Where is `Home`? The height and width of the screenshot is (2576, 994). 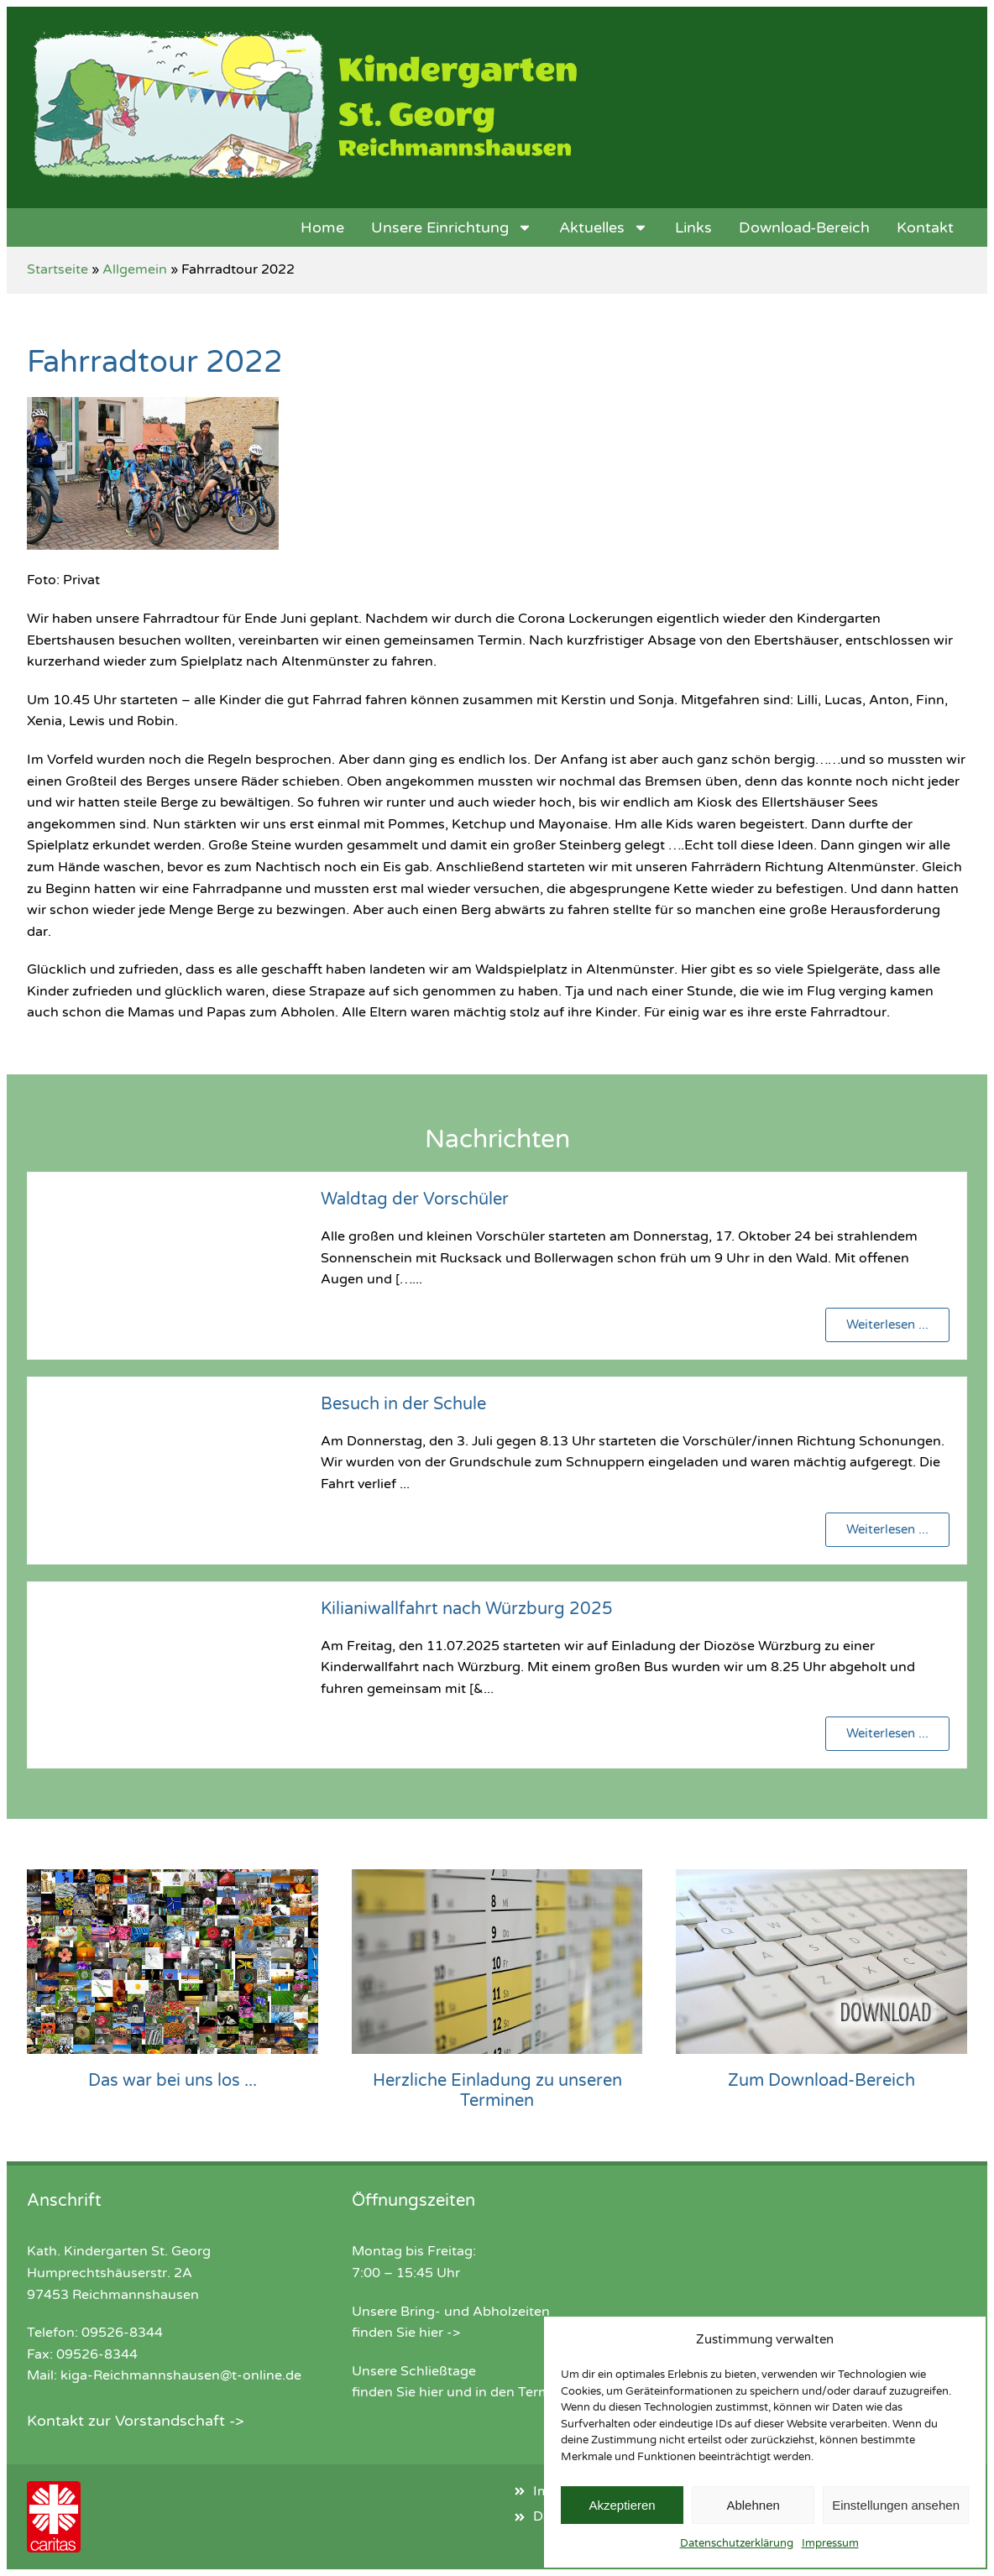 Home is located at coordinates (322, 227).